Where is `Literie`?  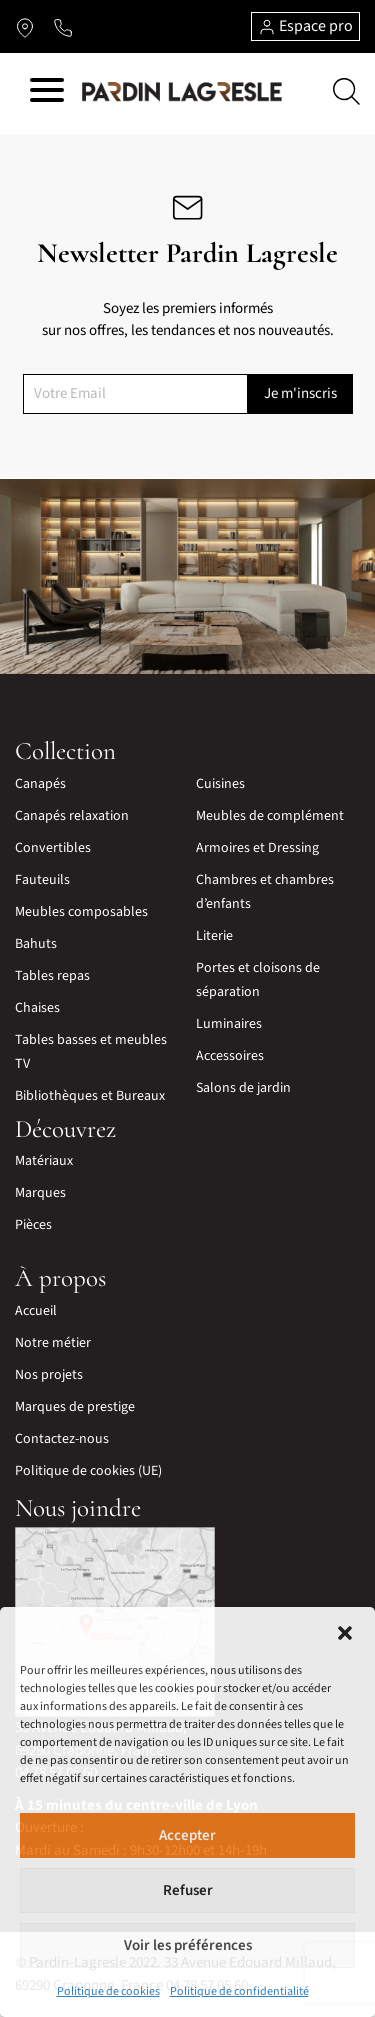
Literie is located at coordinates (214, 936).